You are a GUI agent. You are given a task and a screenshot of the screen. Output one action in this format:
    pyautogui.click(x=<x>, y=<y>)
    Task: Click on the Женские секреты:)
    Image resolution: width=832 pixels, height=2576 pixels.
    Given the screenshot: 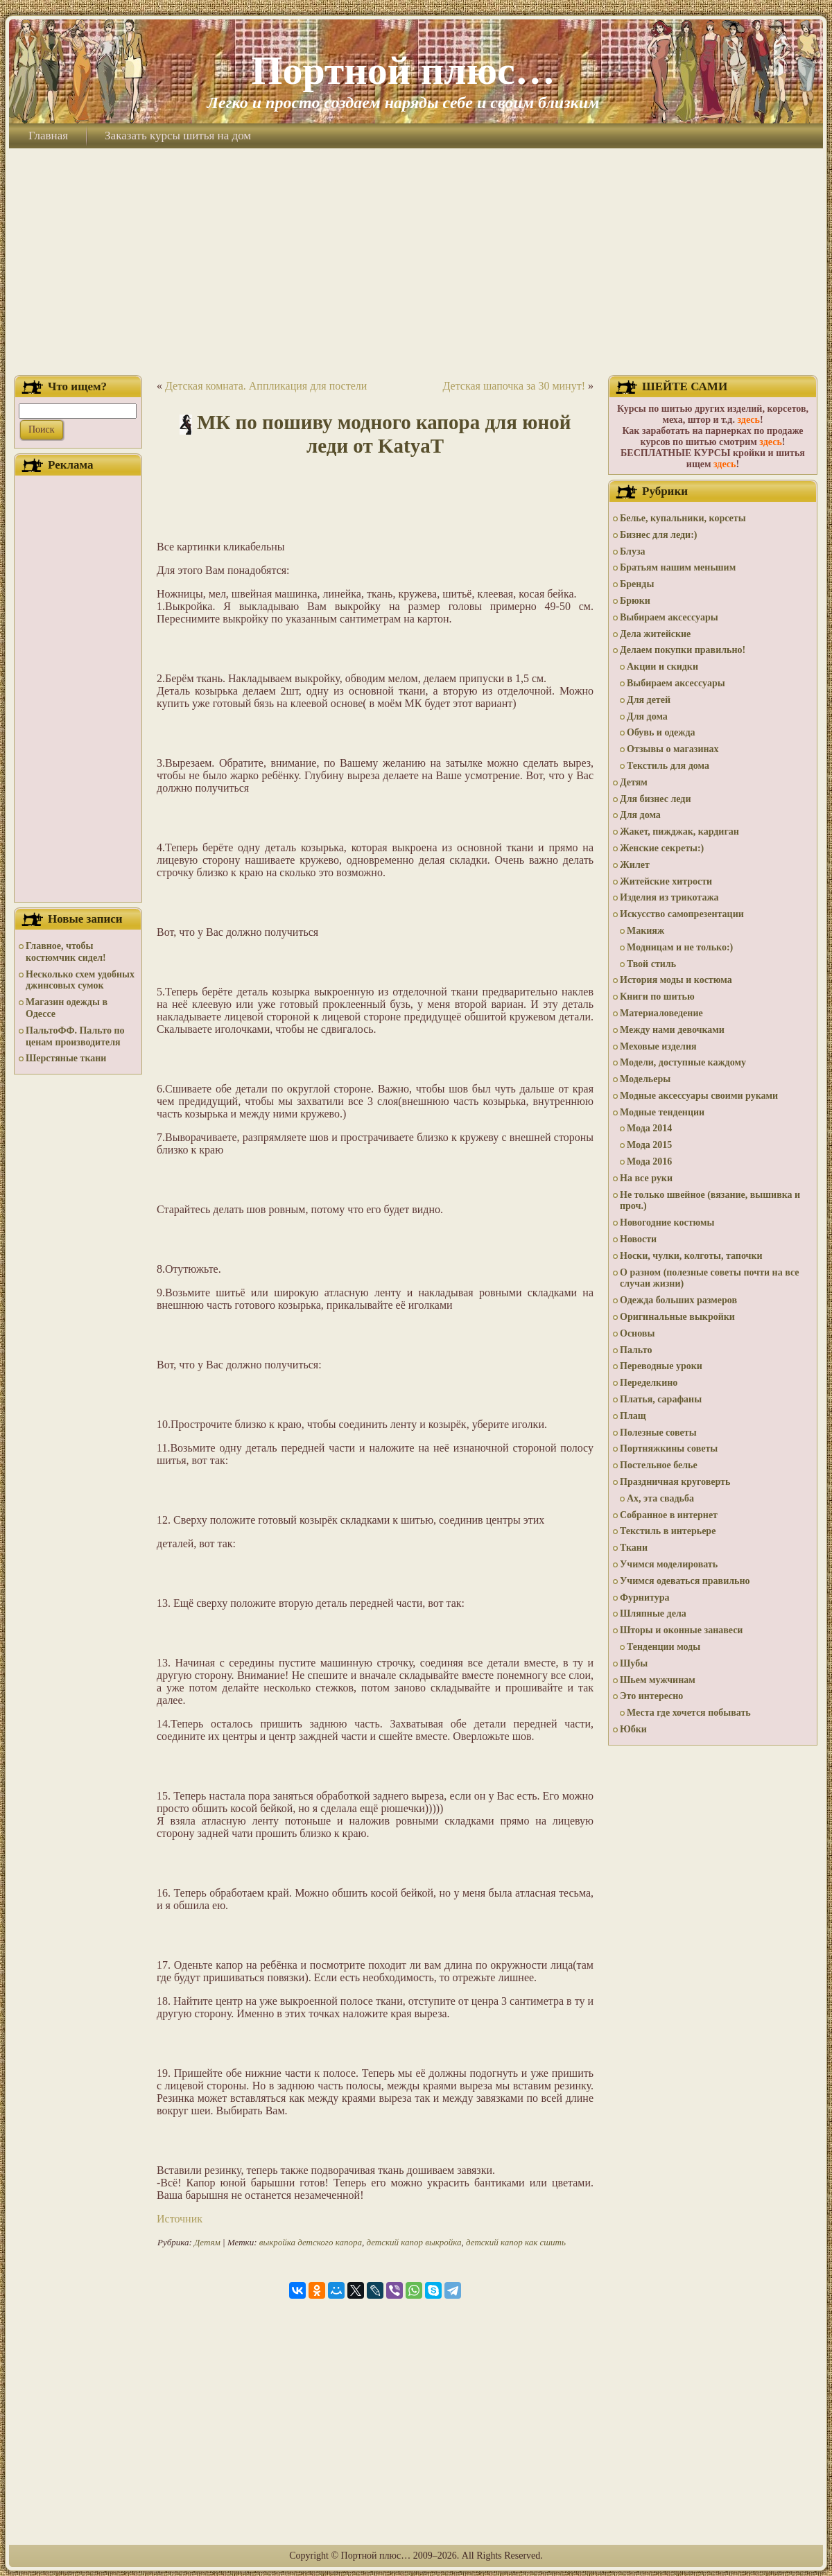 What is the action you would take?
    pyautogui.click(x=662, y=848)
    